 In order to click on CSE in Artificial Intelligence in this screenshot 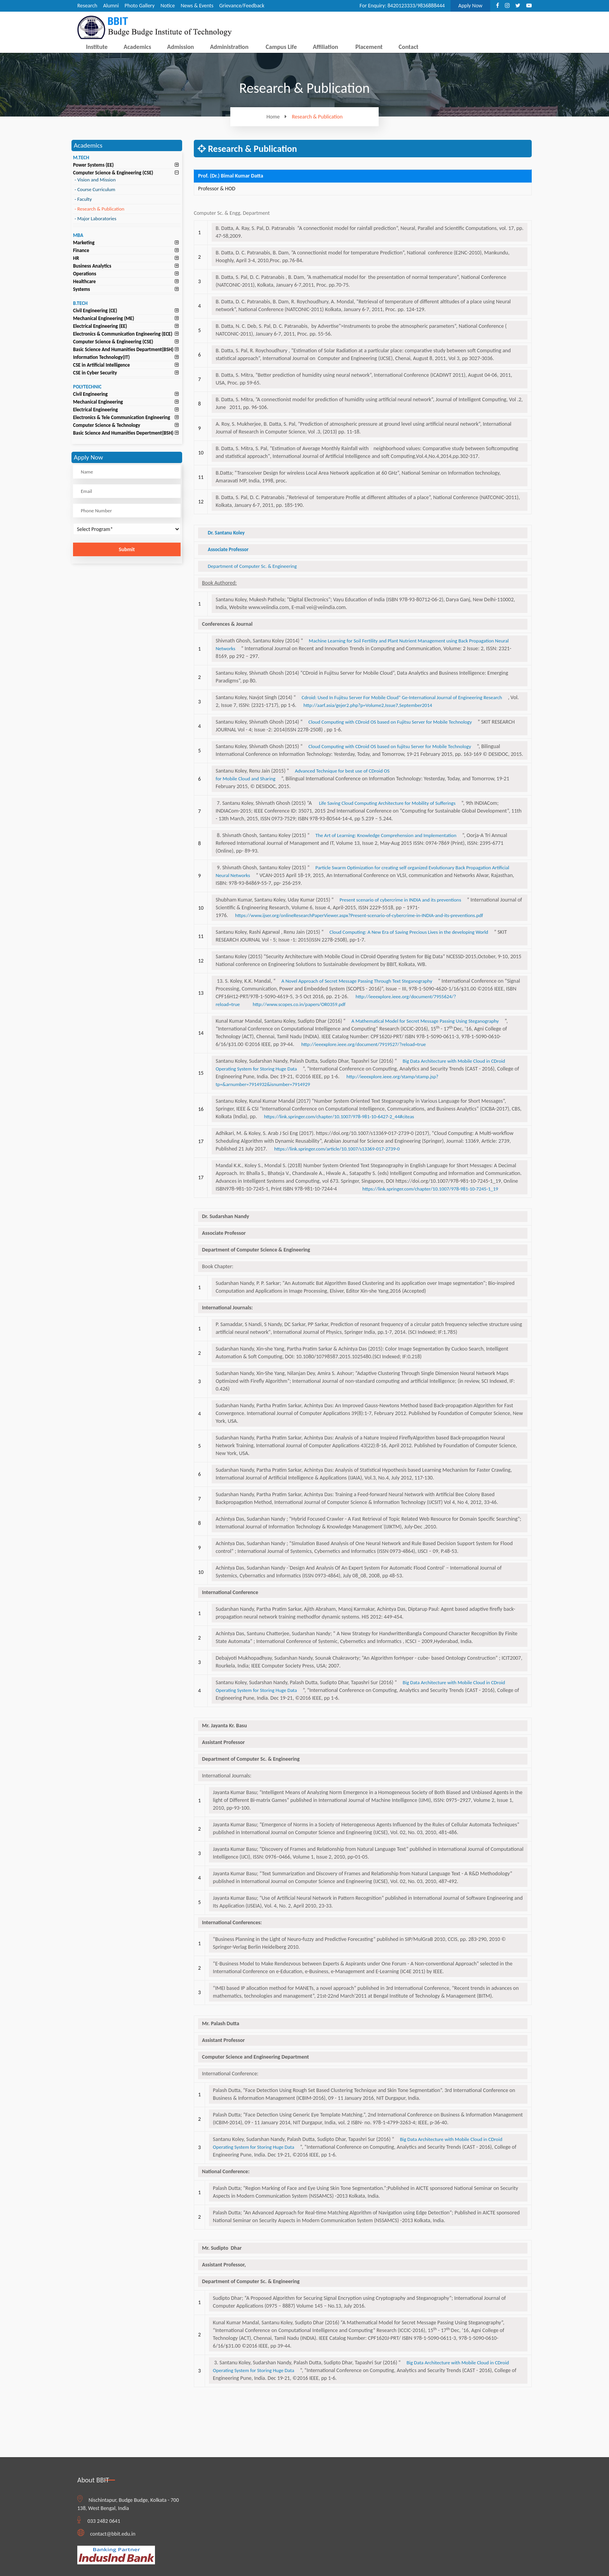, I will do `click(101, 364)`.